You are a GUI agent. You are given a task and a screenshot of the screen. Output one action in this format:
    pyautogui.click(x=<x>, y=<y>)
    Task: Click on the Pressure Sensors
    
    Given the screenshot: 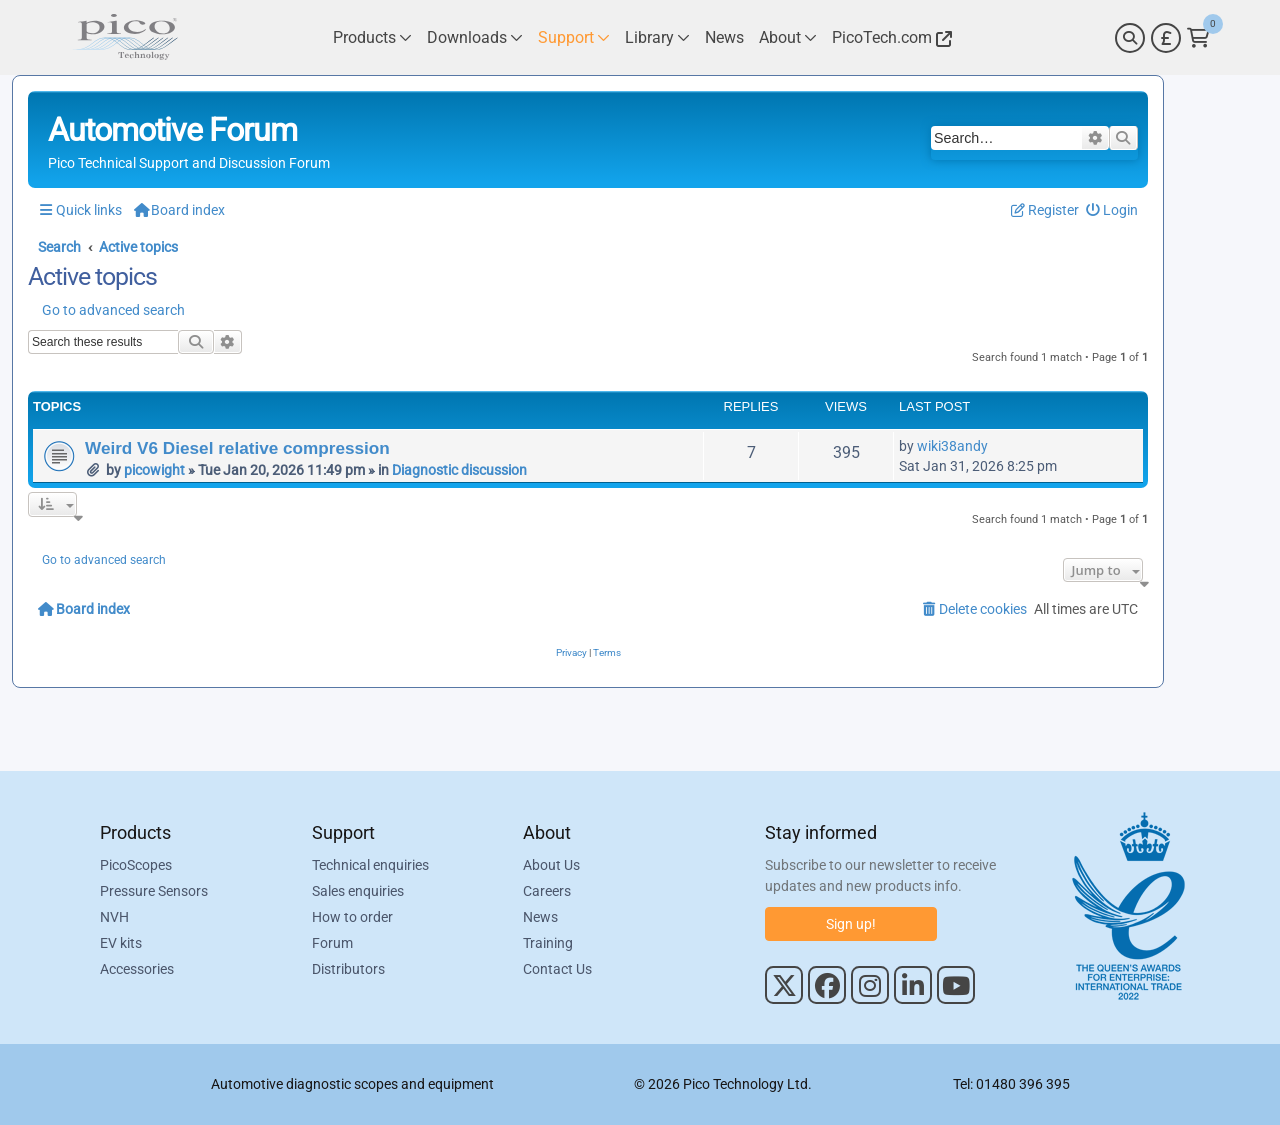 What is the action you would take?
    pyautogui.click(x=154, y=891)
    